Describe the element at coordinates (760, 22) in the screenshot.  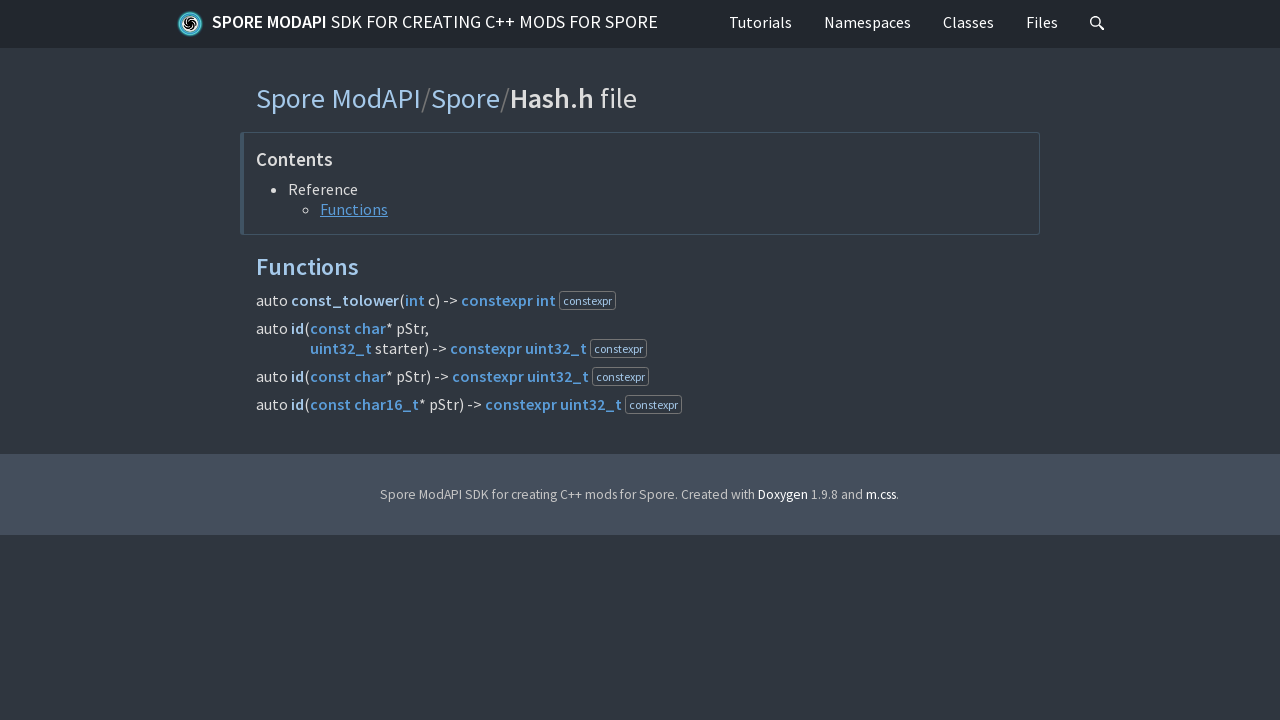
I see `Tutorials` at that location.